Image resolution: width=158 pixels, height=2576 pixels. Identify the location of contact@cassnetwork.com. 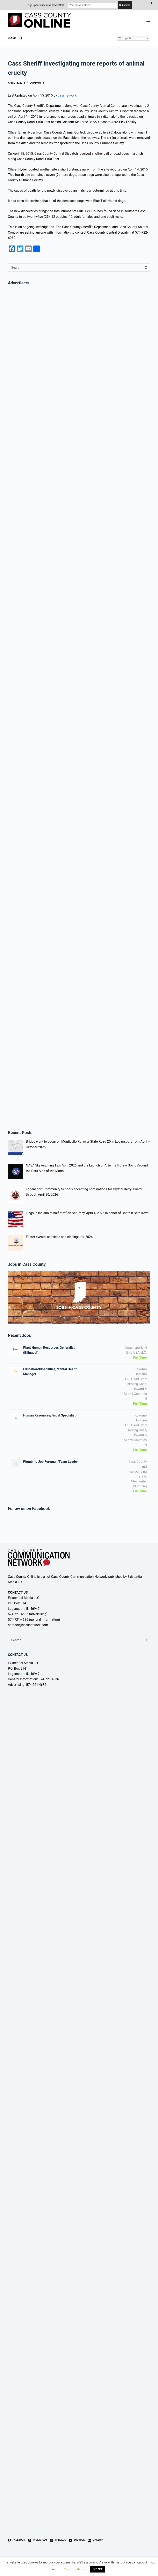
(28, 1625).